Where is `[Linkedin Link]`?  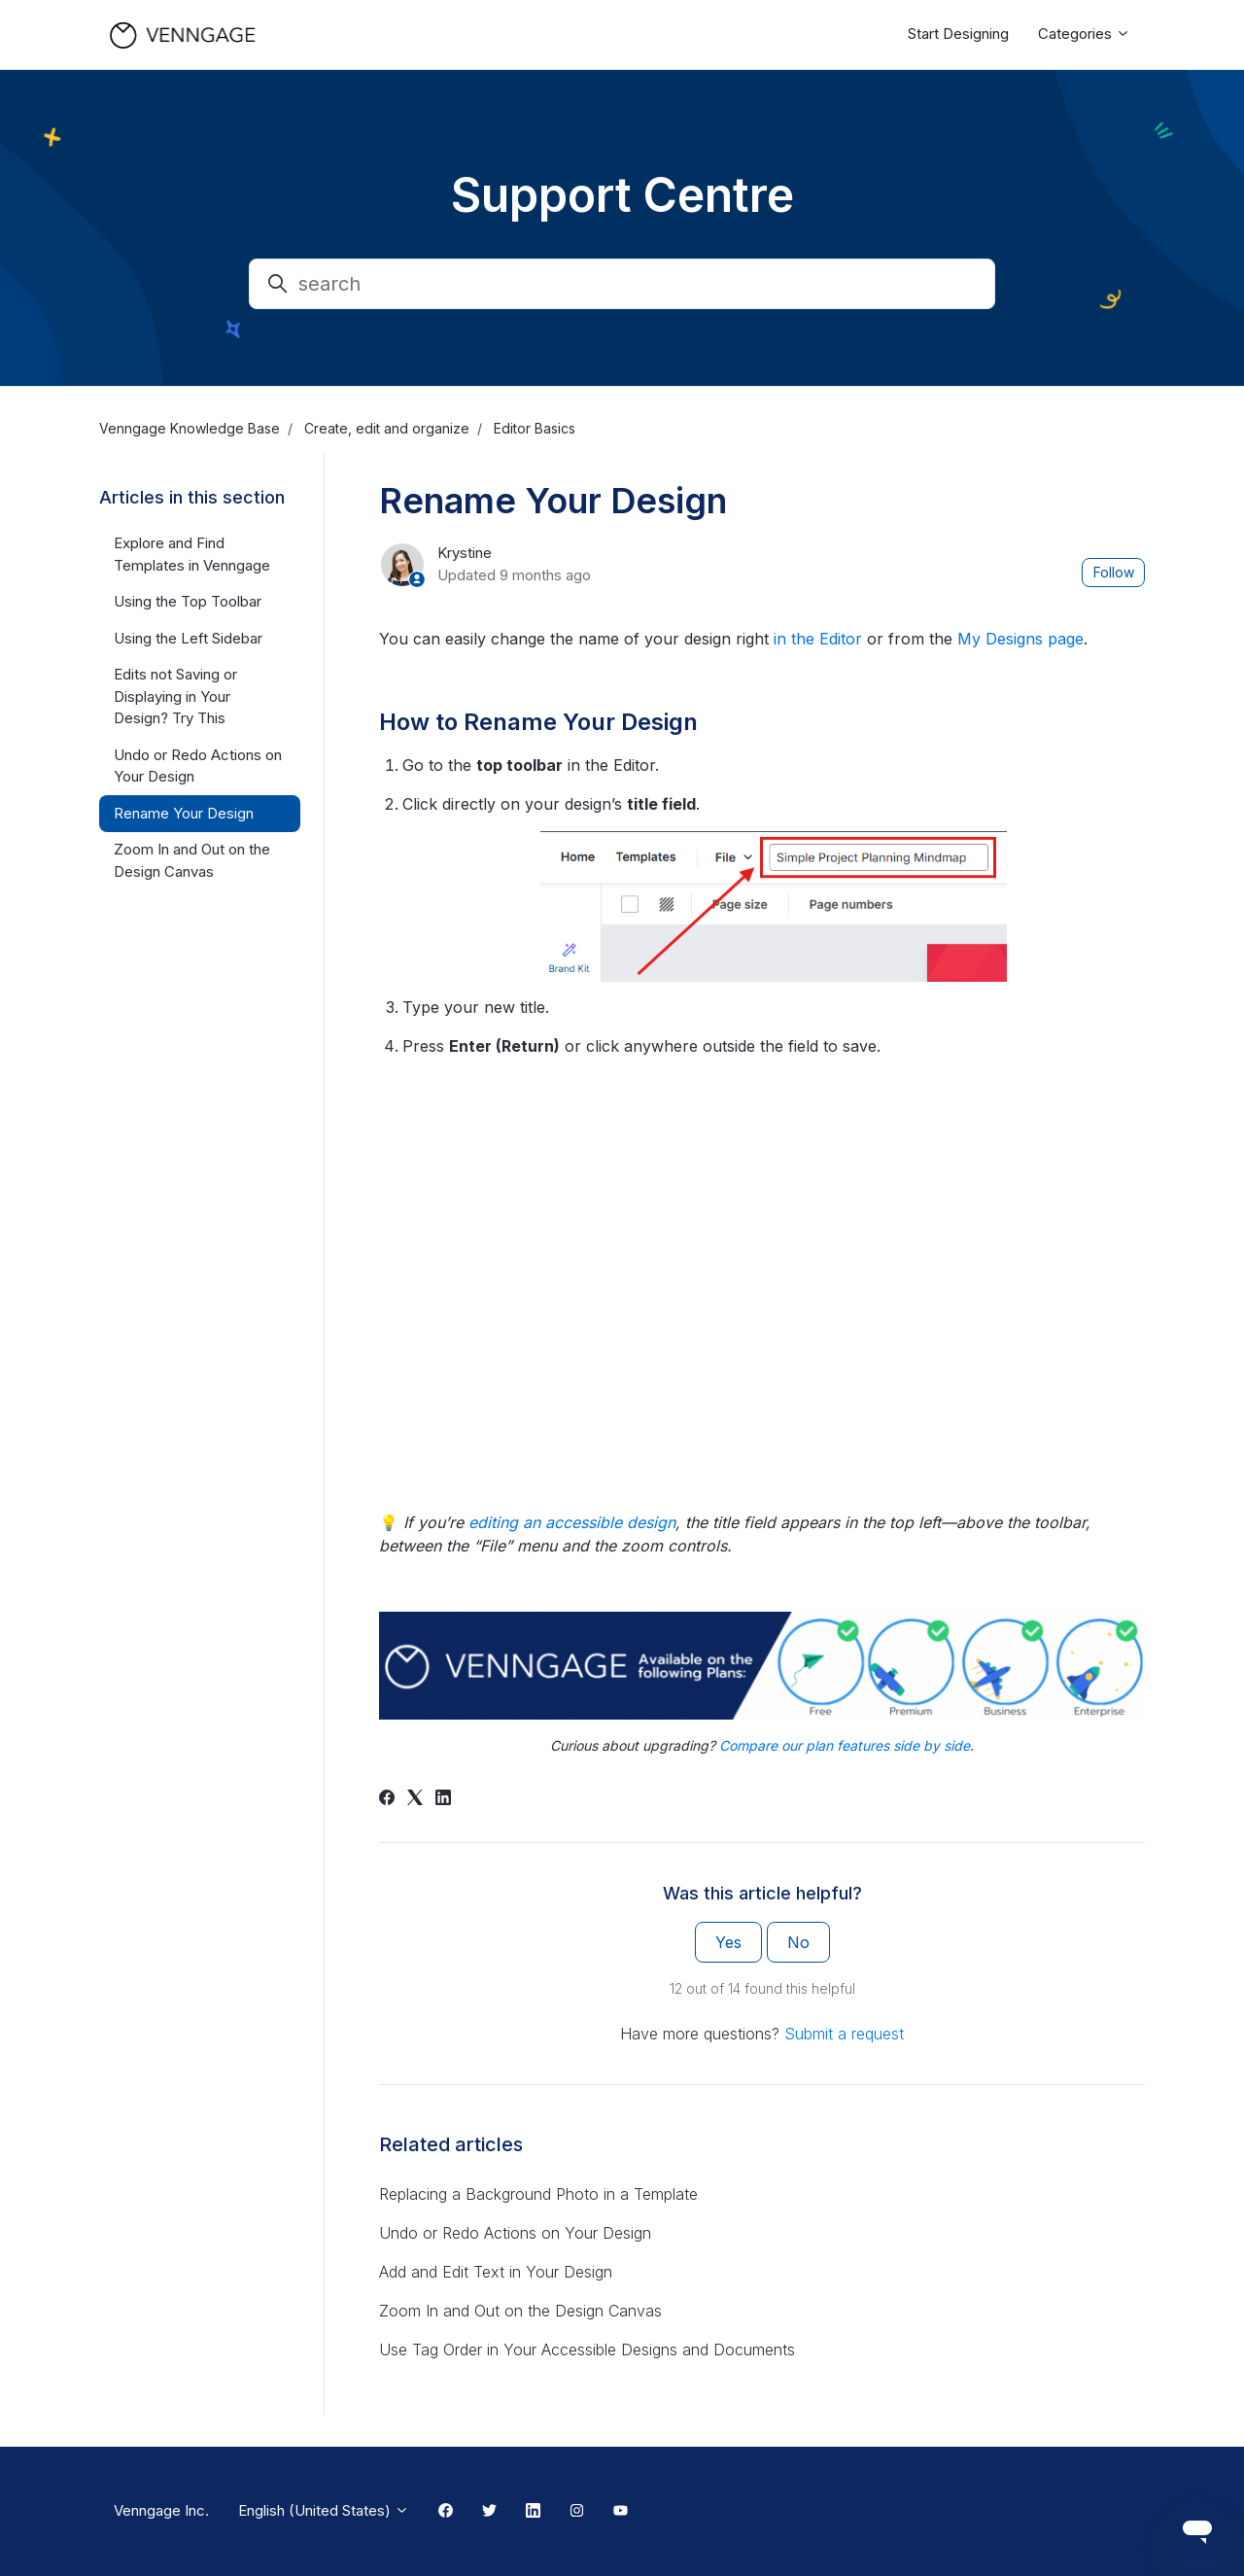 [Linkedin Link] is located at coordinates (533, 2511).